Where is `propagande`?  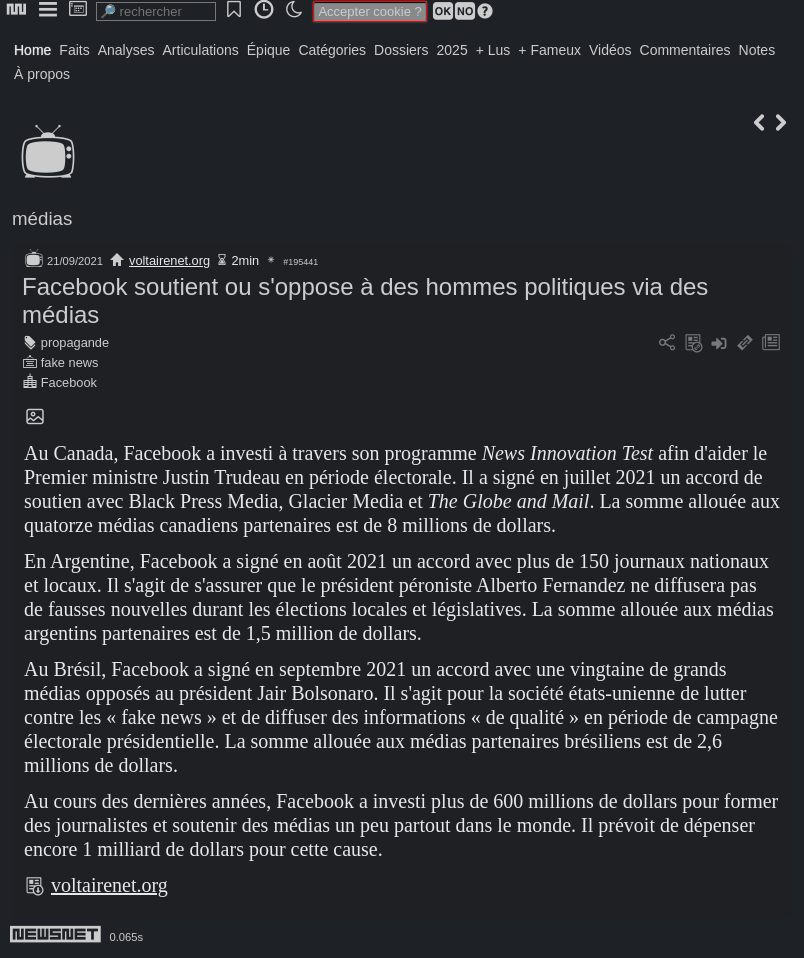
propagande is located at coordinates (75, 342).